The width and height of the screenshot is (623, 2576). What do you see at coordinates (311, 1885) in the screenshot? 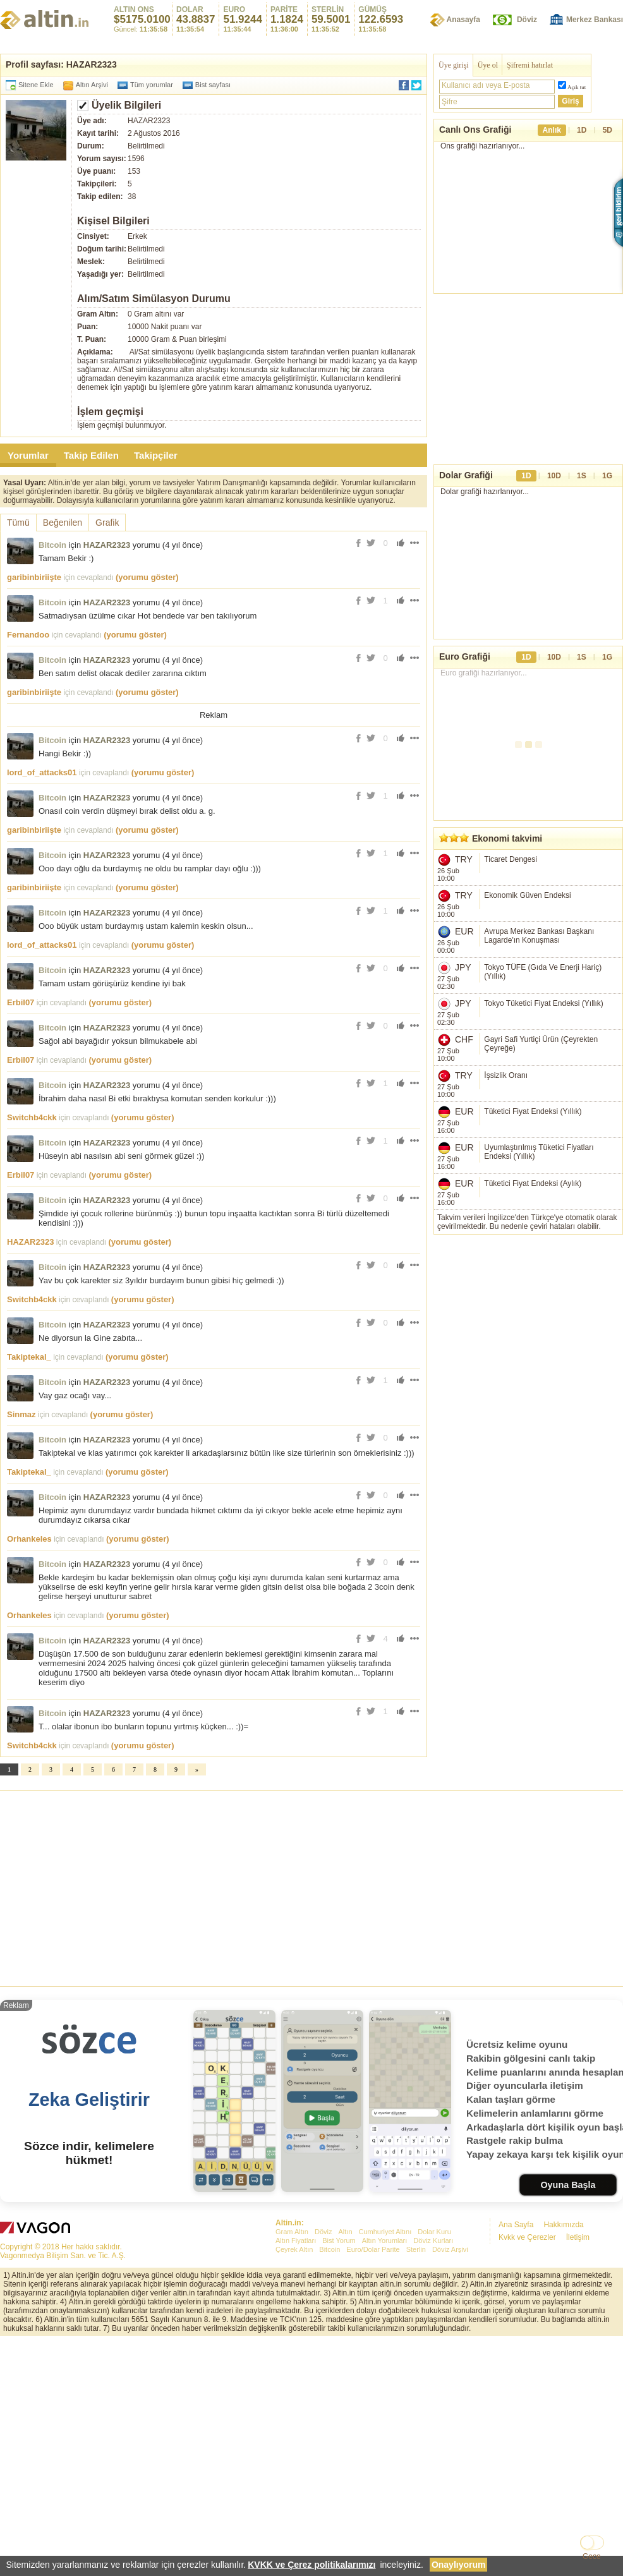
I see `[Advertisement]` at bounding box center [311, 1885].